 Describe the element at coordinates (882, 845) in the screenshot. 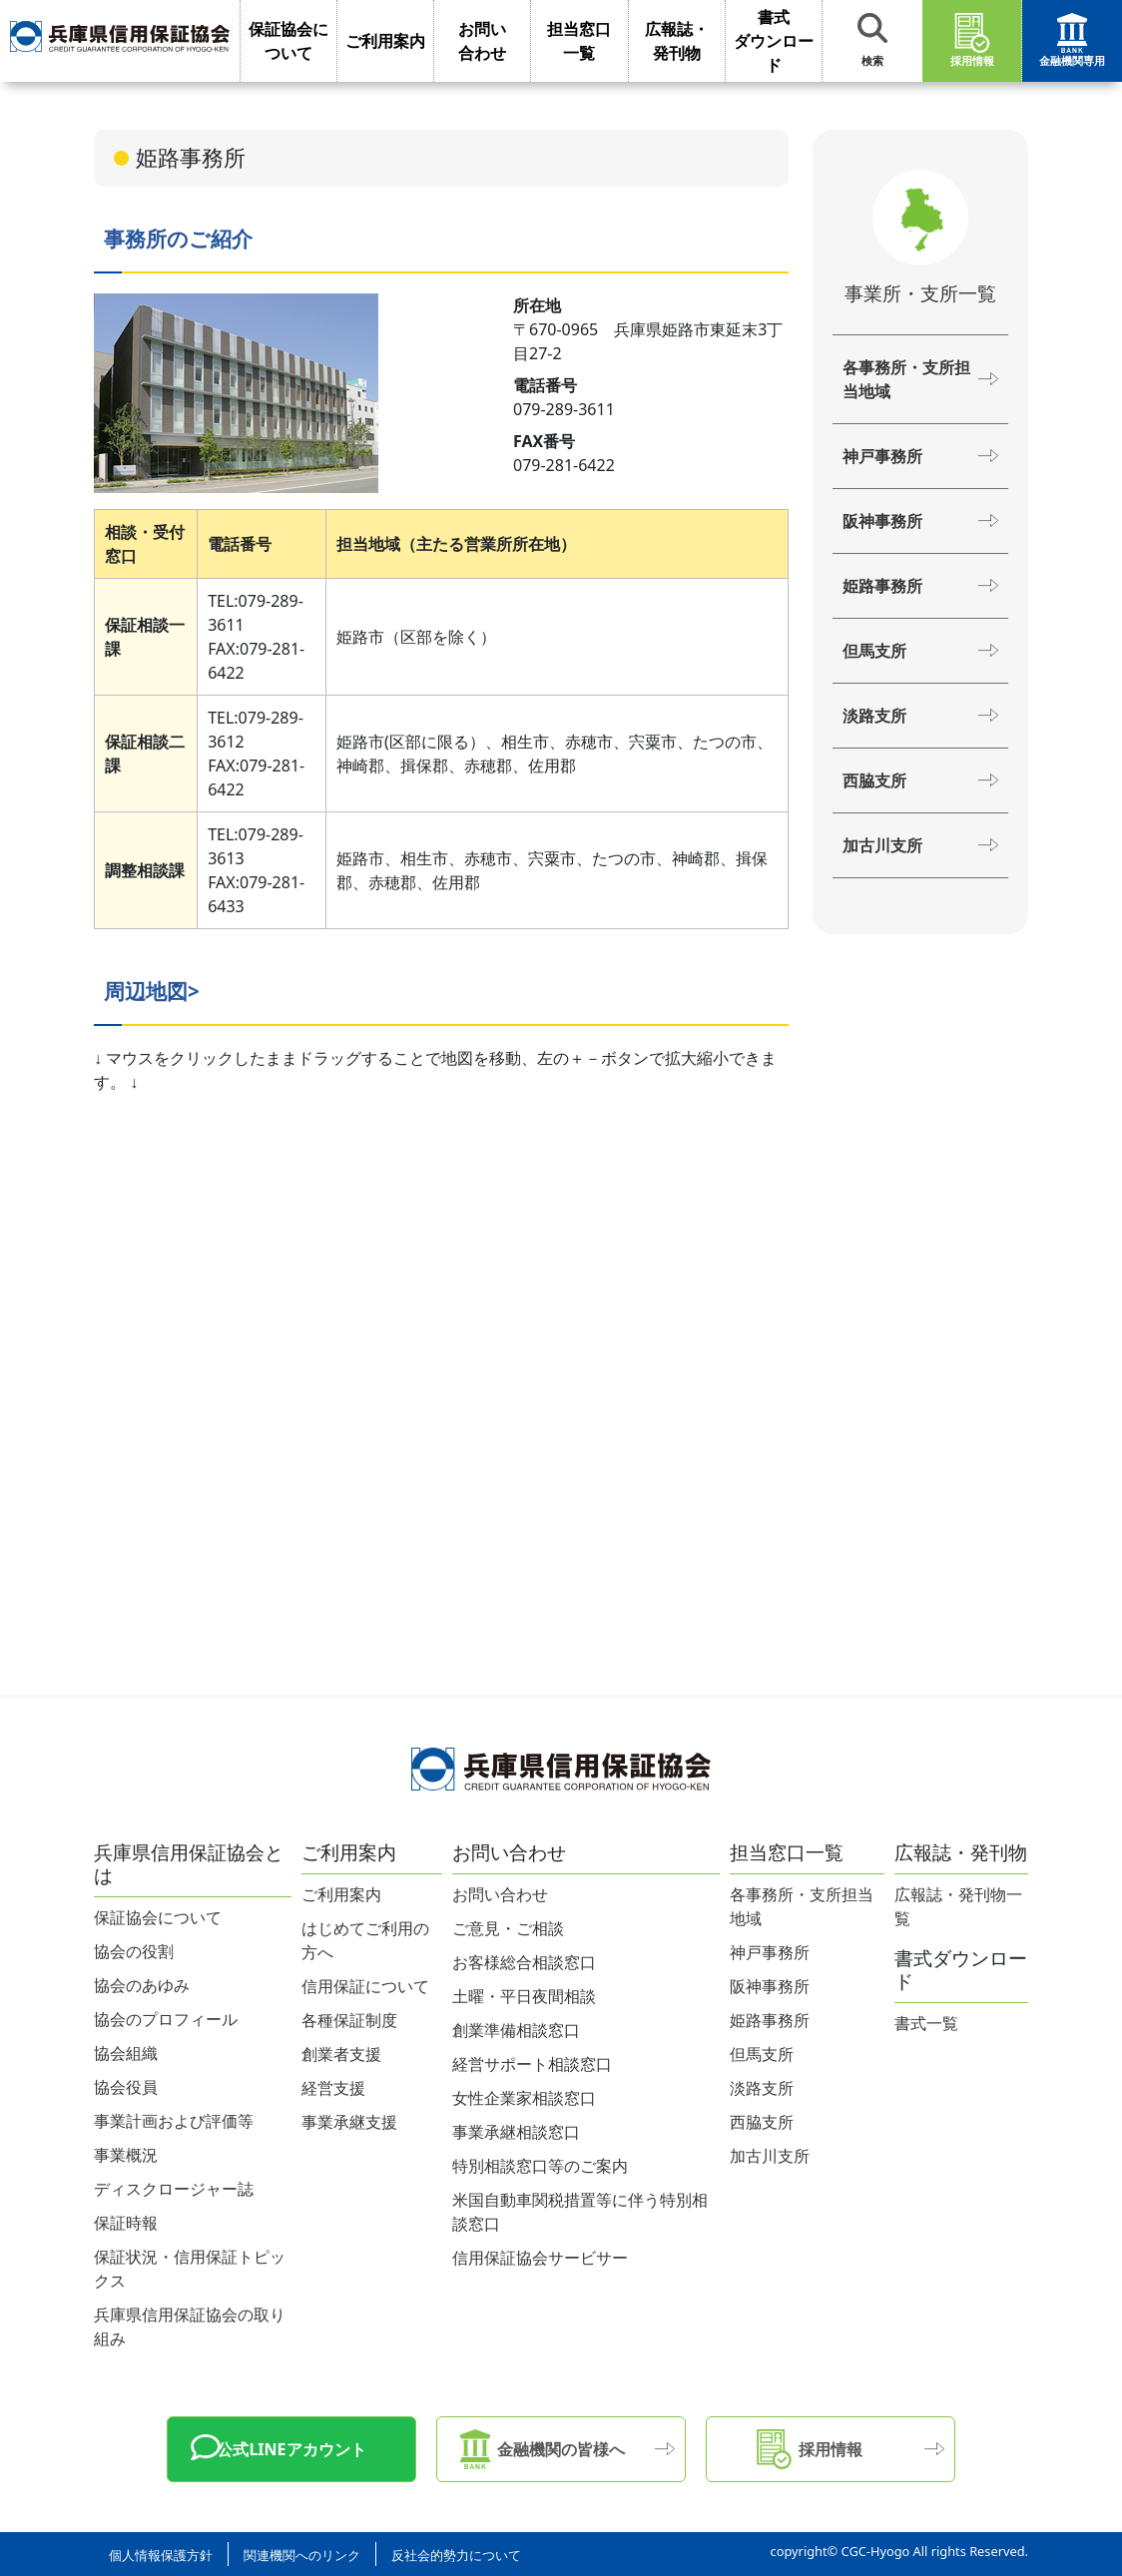

I see `加古川支所` at that location.